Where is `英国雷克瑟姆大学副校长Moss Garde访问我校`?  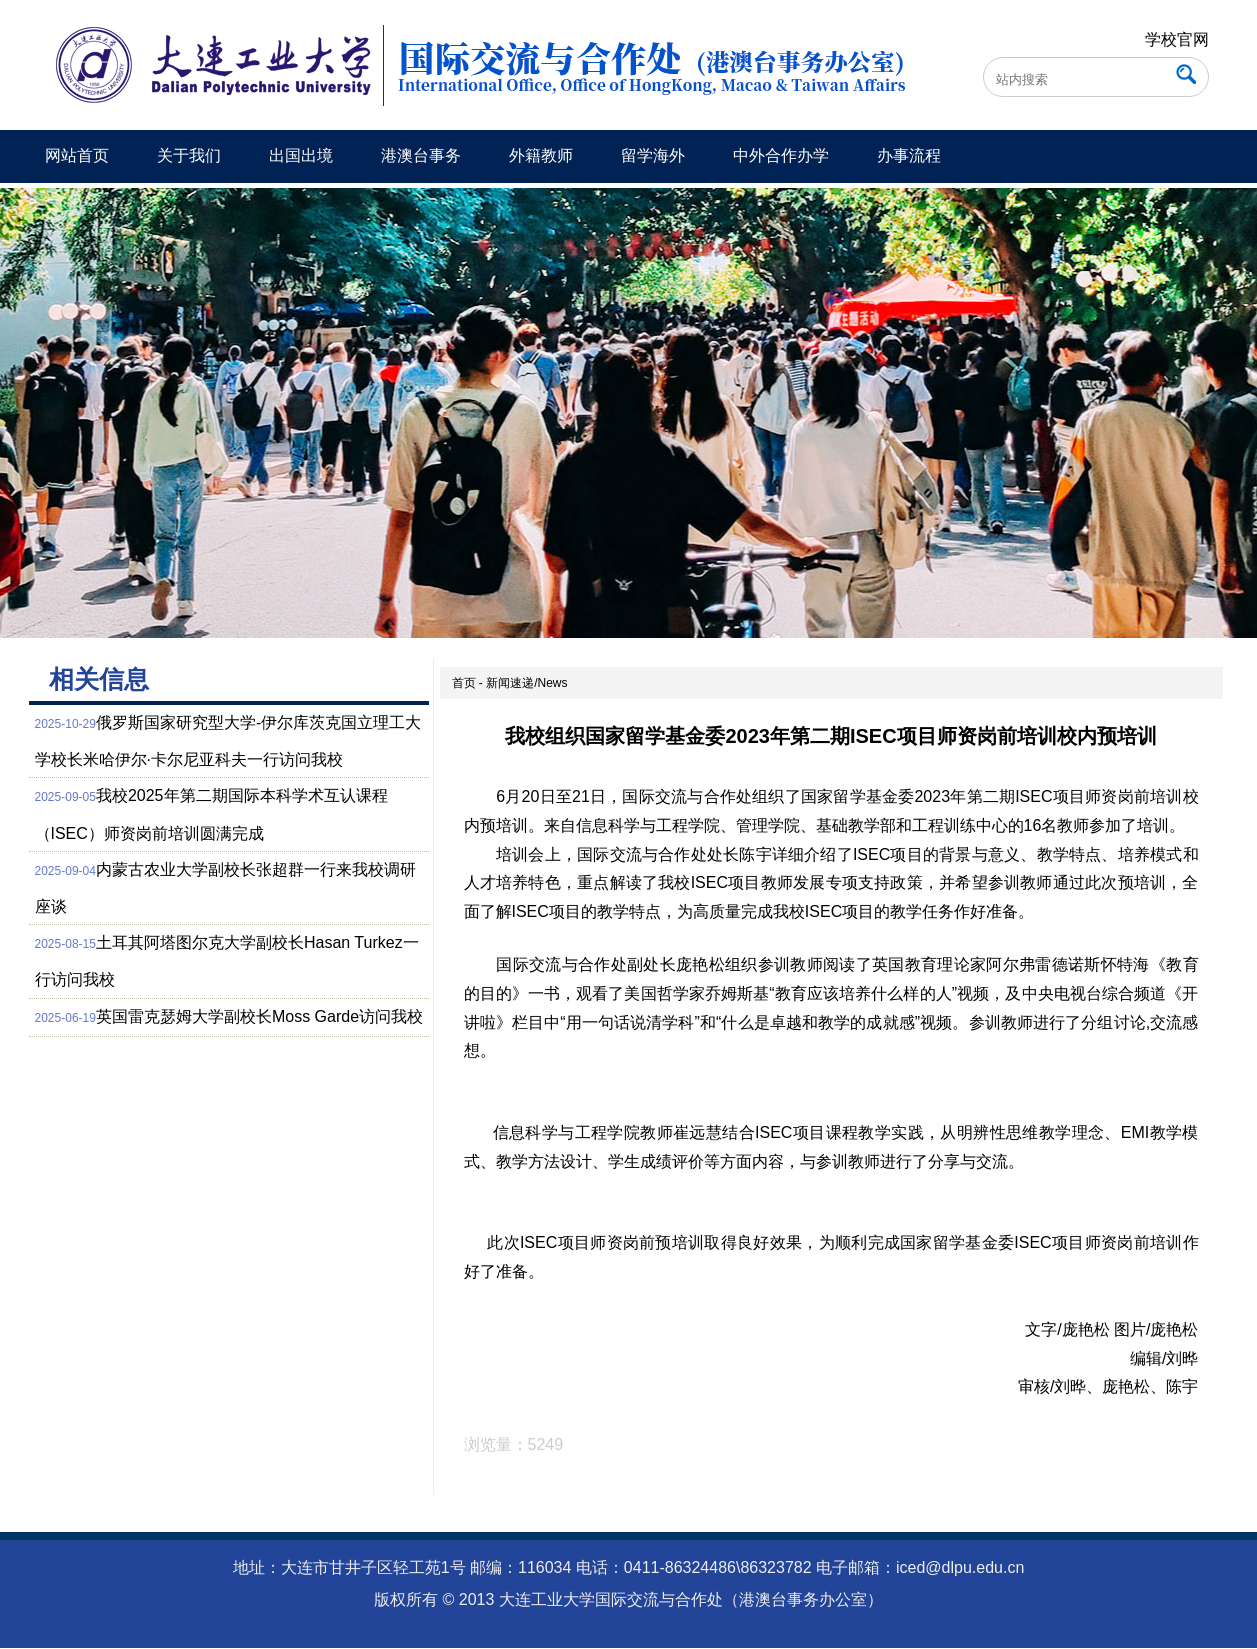
英国雷克瑟姆大学副校长Moss Garde访问我校 is located at coordinates (259, 1016).